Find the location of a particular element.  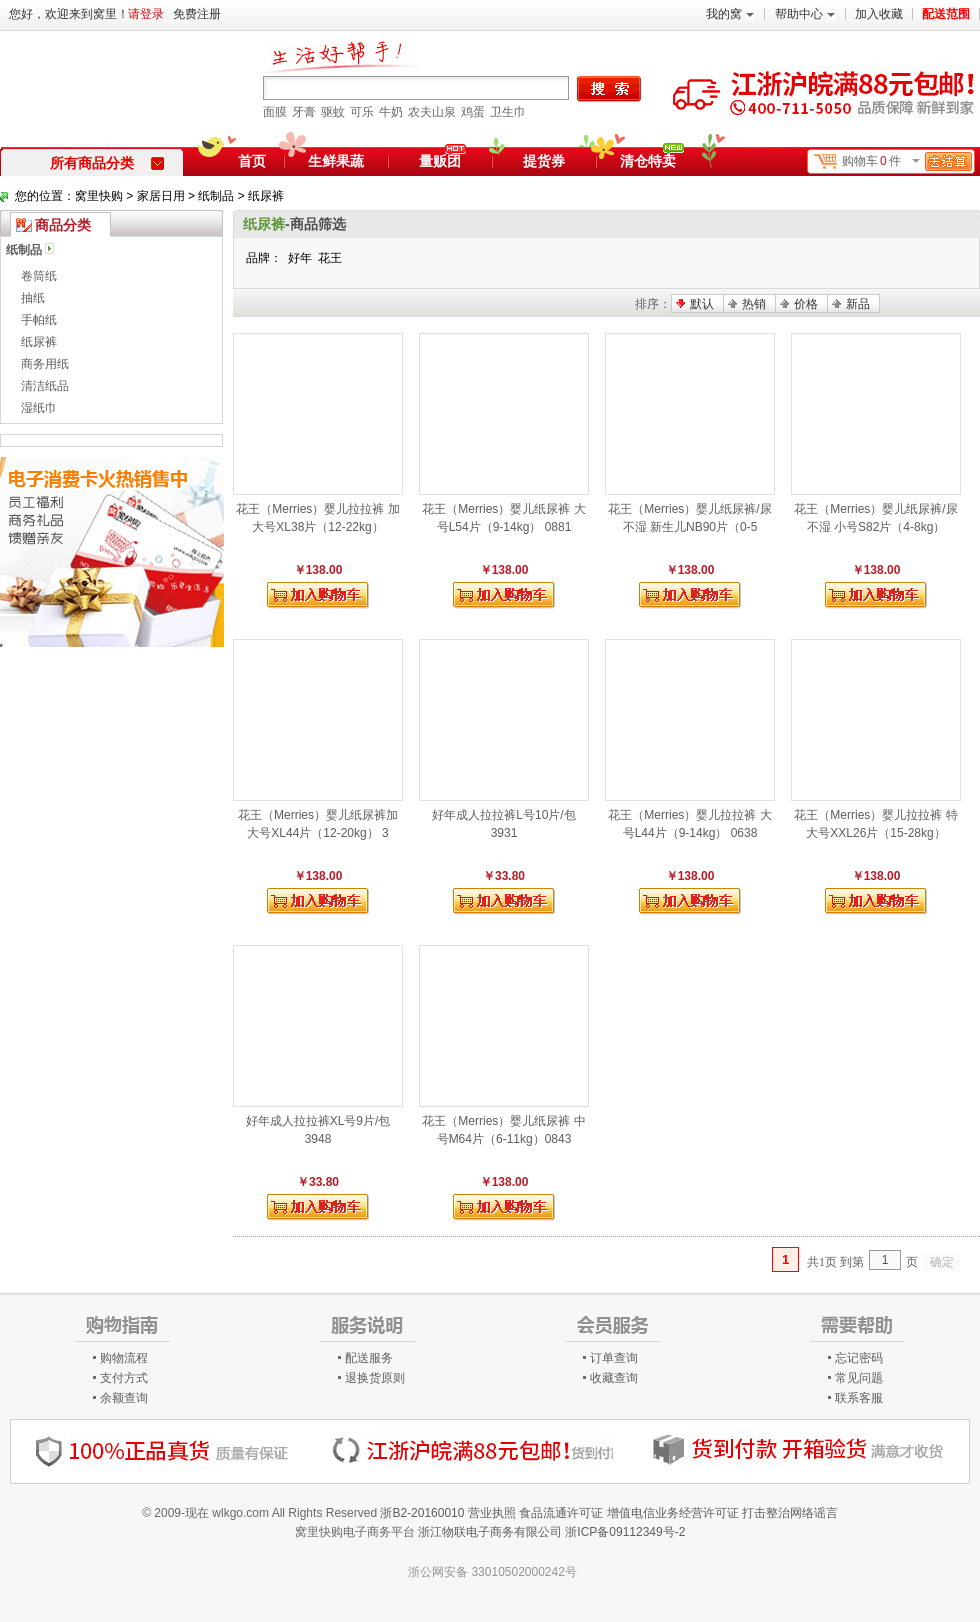

面膜 is located at coordinates (275, 112).